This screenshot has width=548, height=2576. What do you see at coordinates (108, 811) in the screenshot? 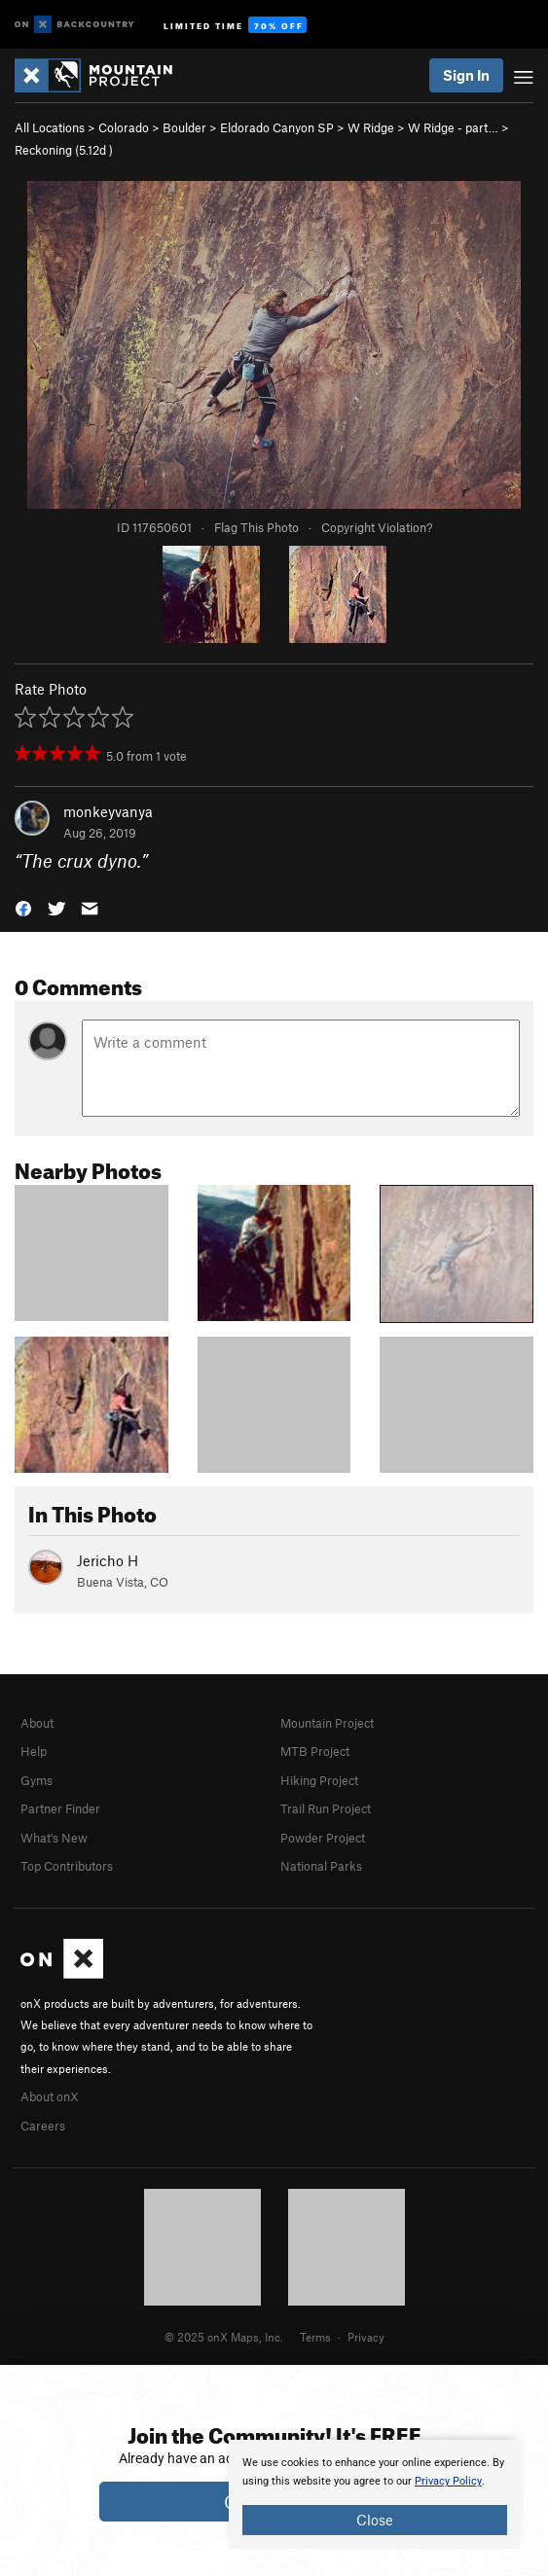
I see `monkeyvanya` at bounding box center [108, 811].